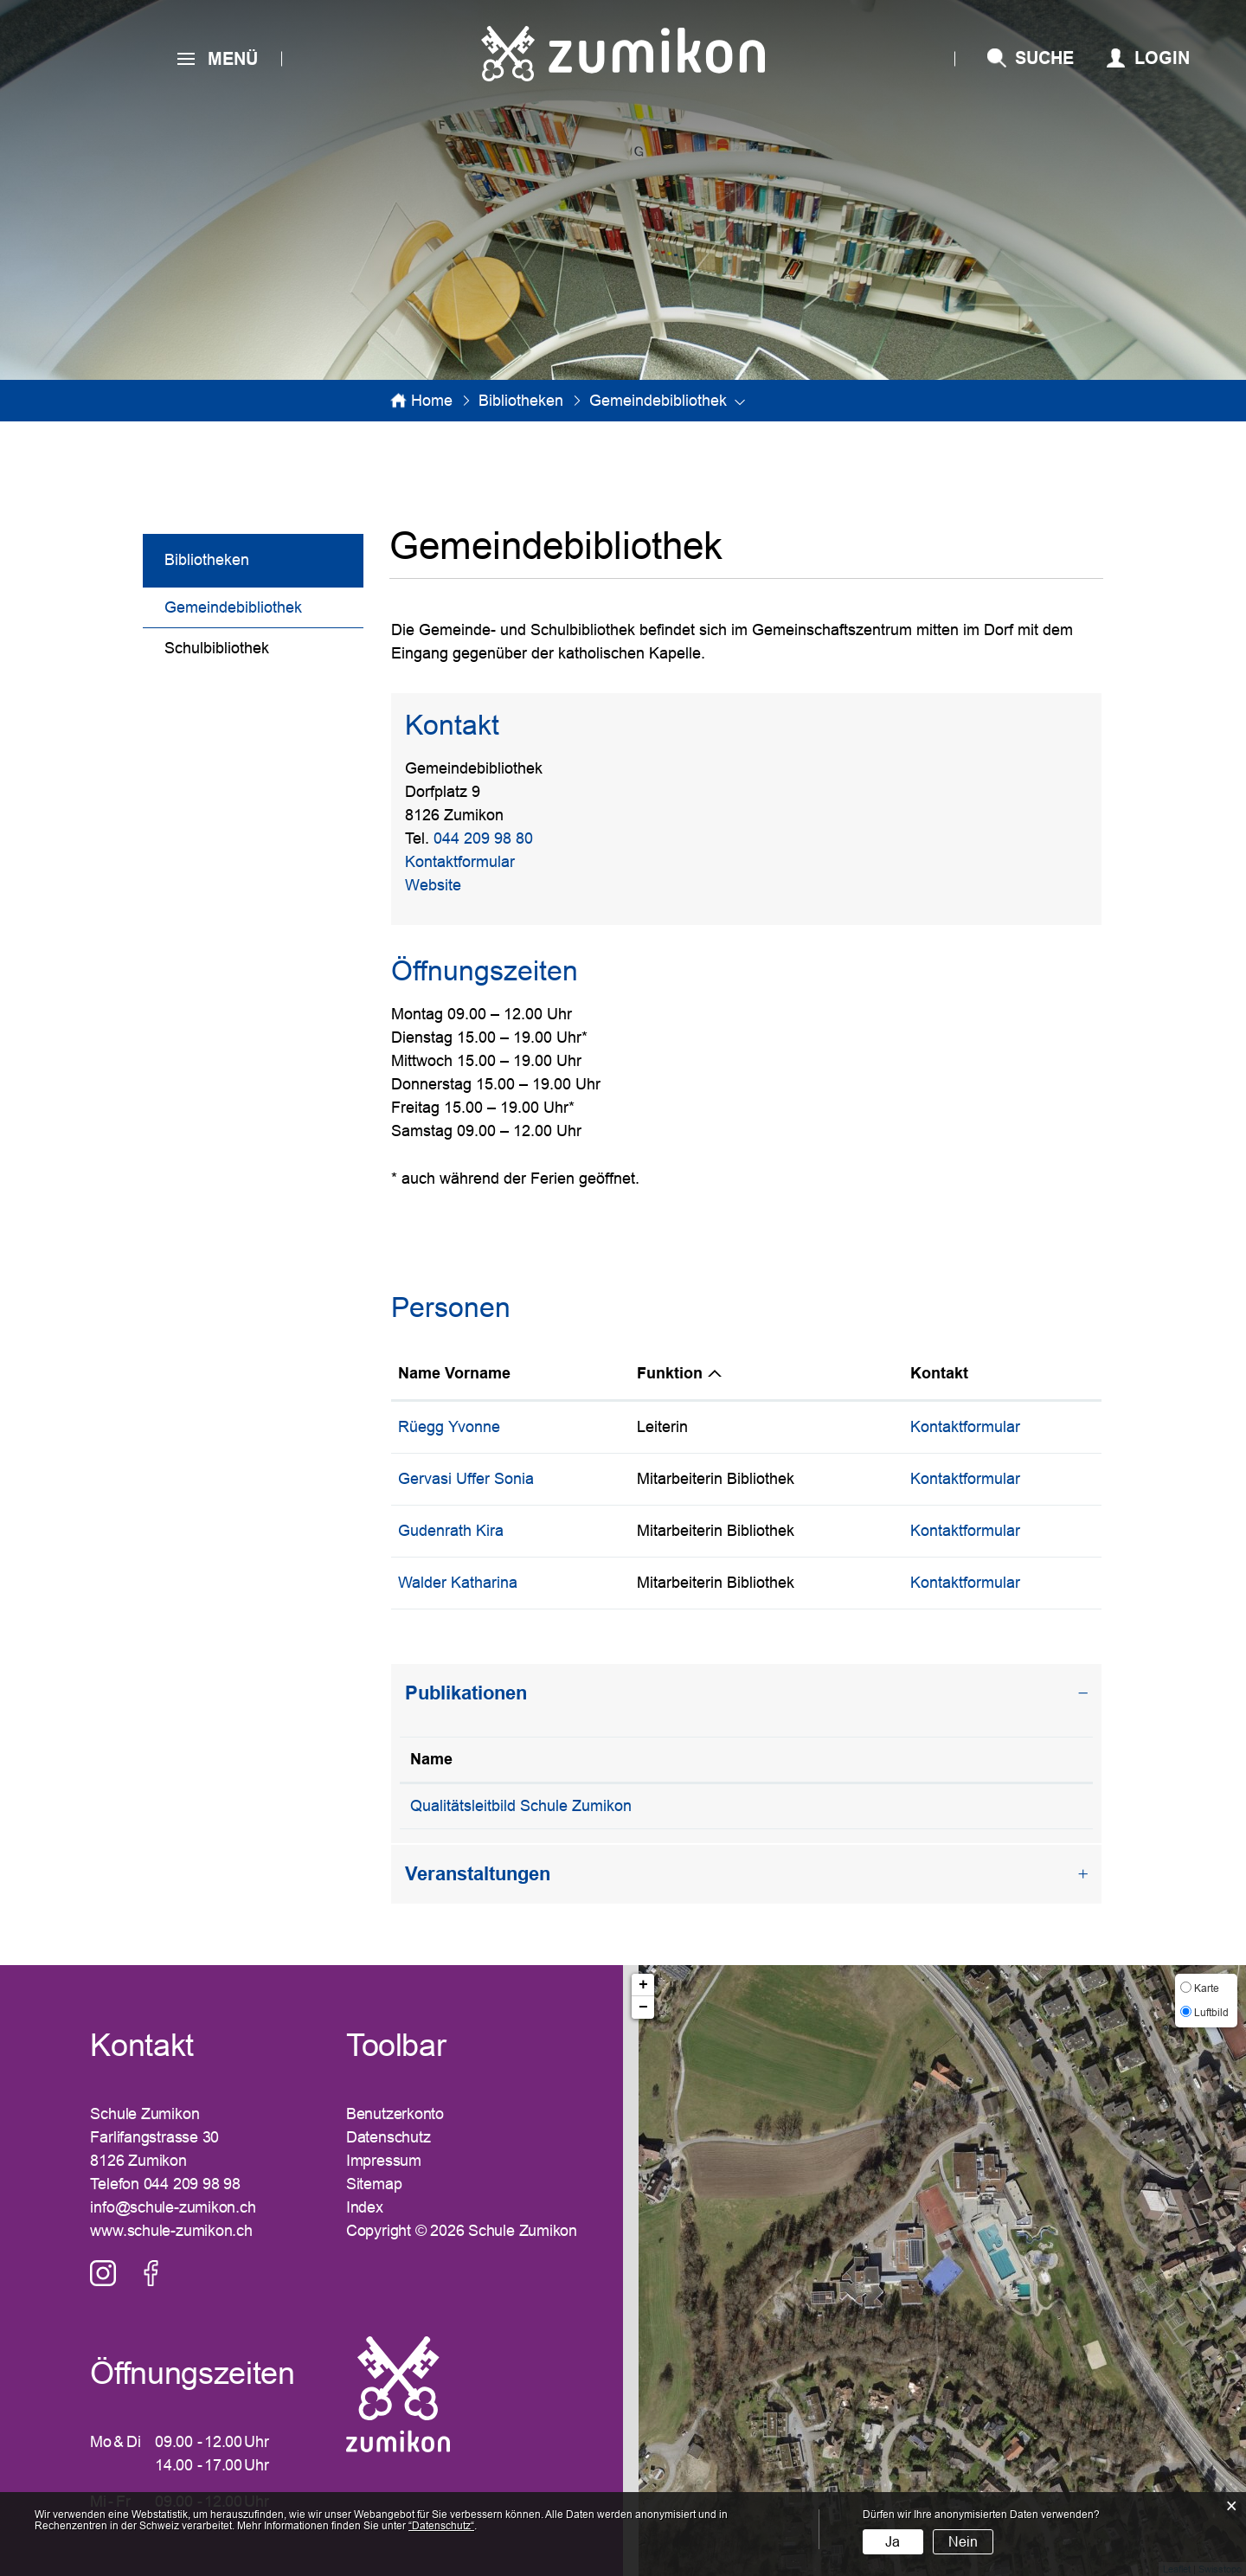  I want to click on Qualitätsleitbild Schule Zumikon, so click(521, 1806).